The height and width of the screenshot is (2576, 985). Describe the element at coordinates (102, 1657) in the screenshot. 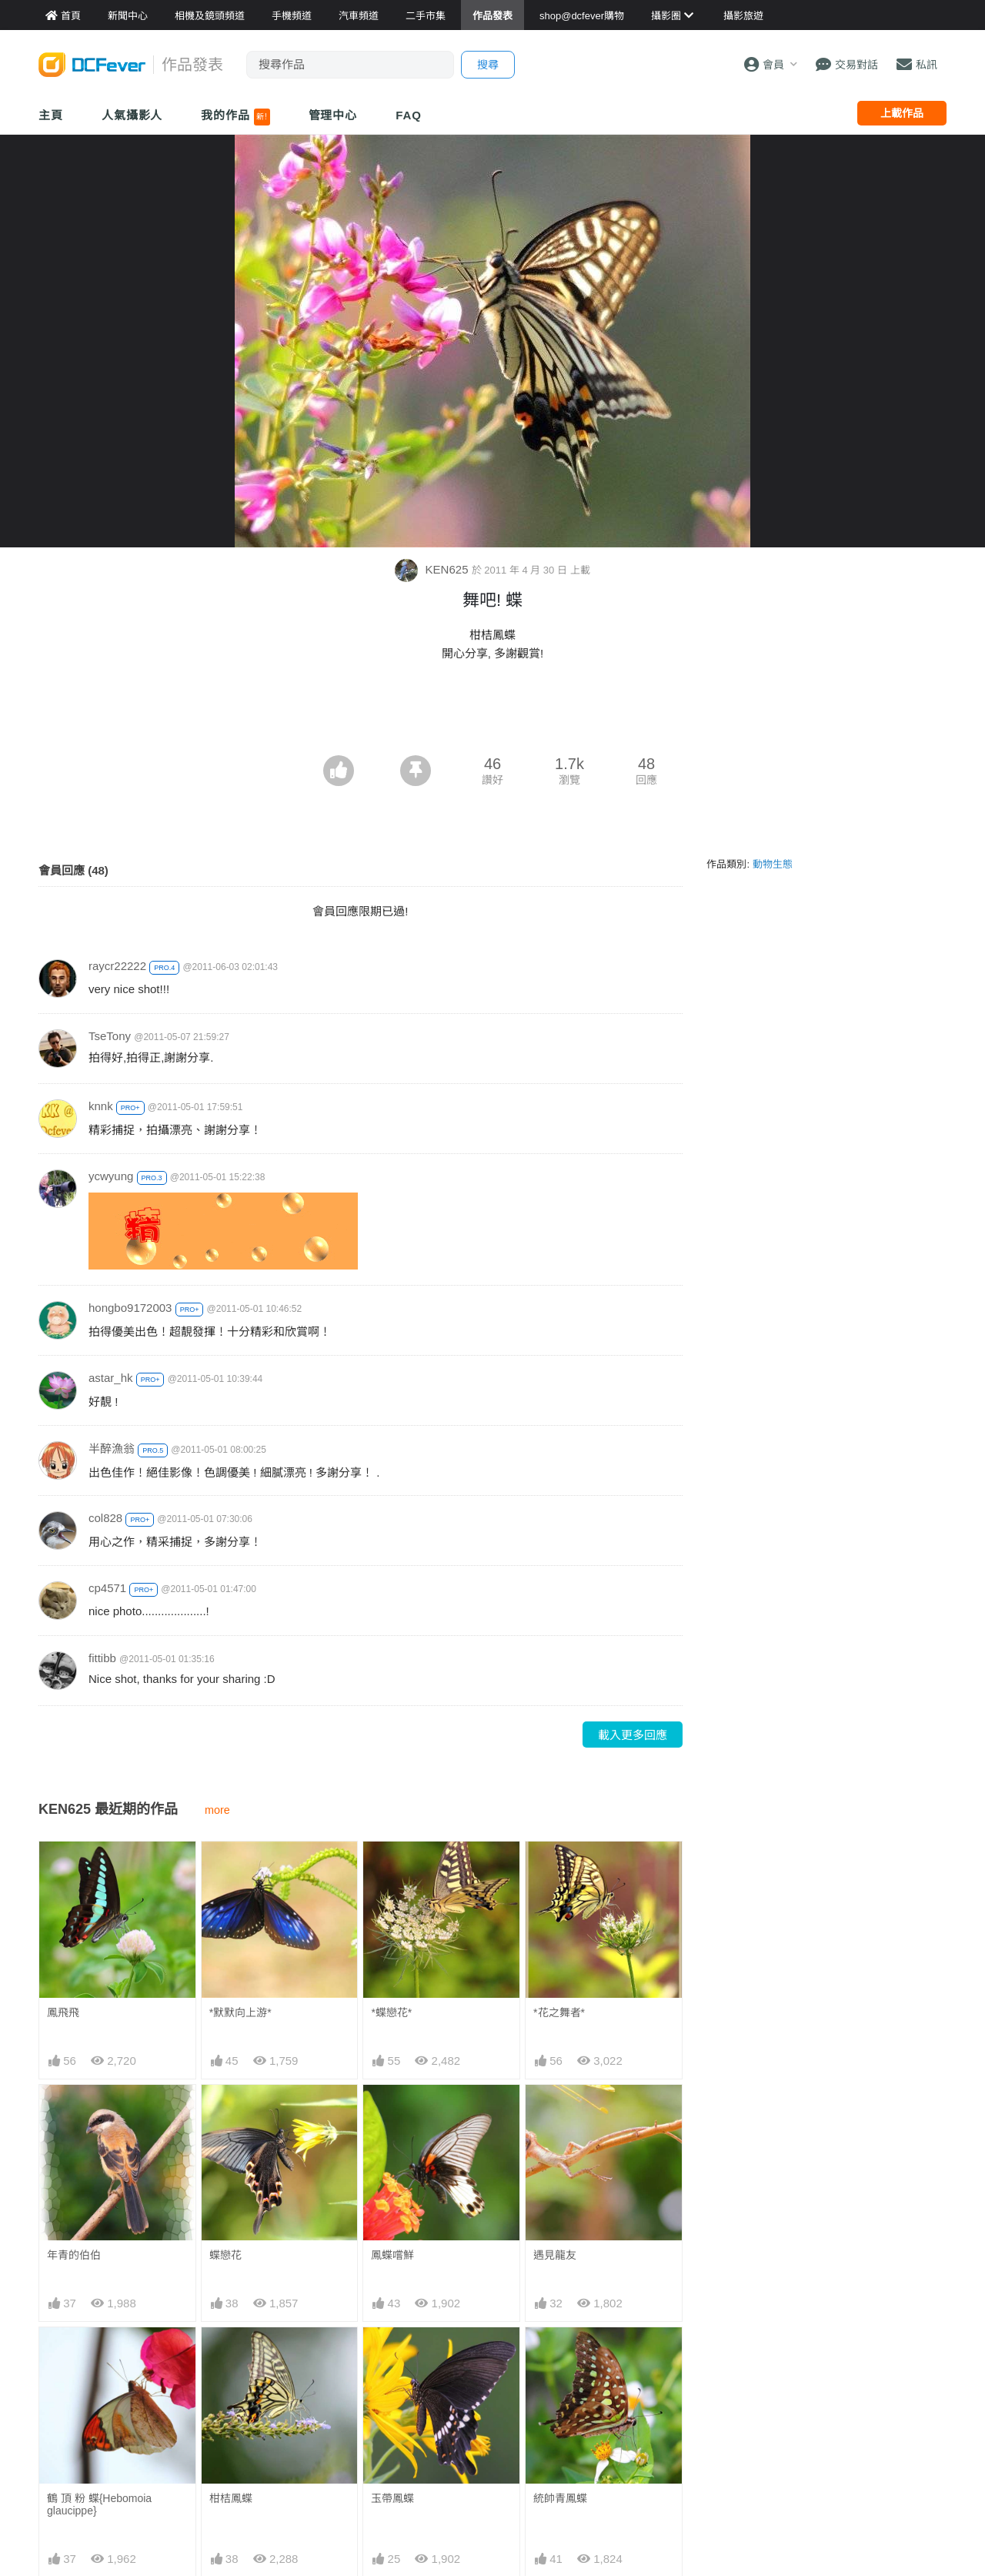

I see `fittibb` at that location.